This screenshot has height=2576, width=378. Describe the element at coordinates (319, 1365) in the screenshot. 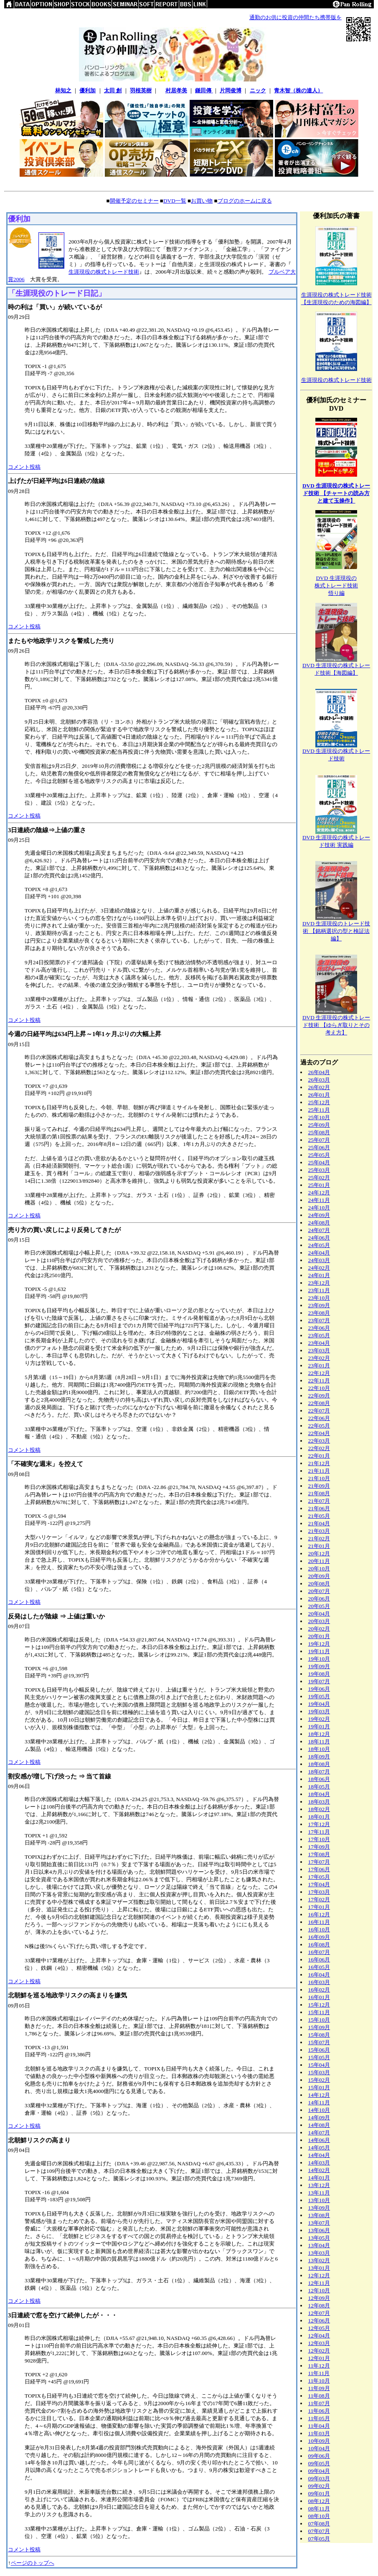

I see `23年01月` at that location.